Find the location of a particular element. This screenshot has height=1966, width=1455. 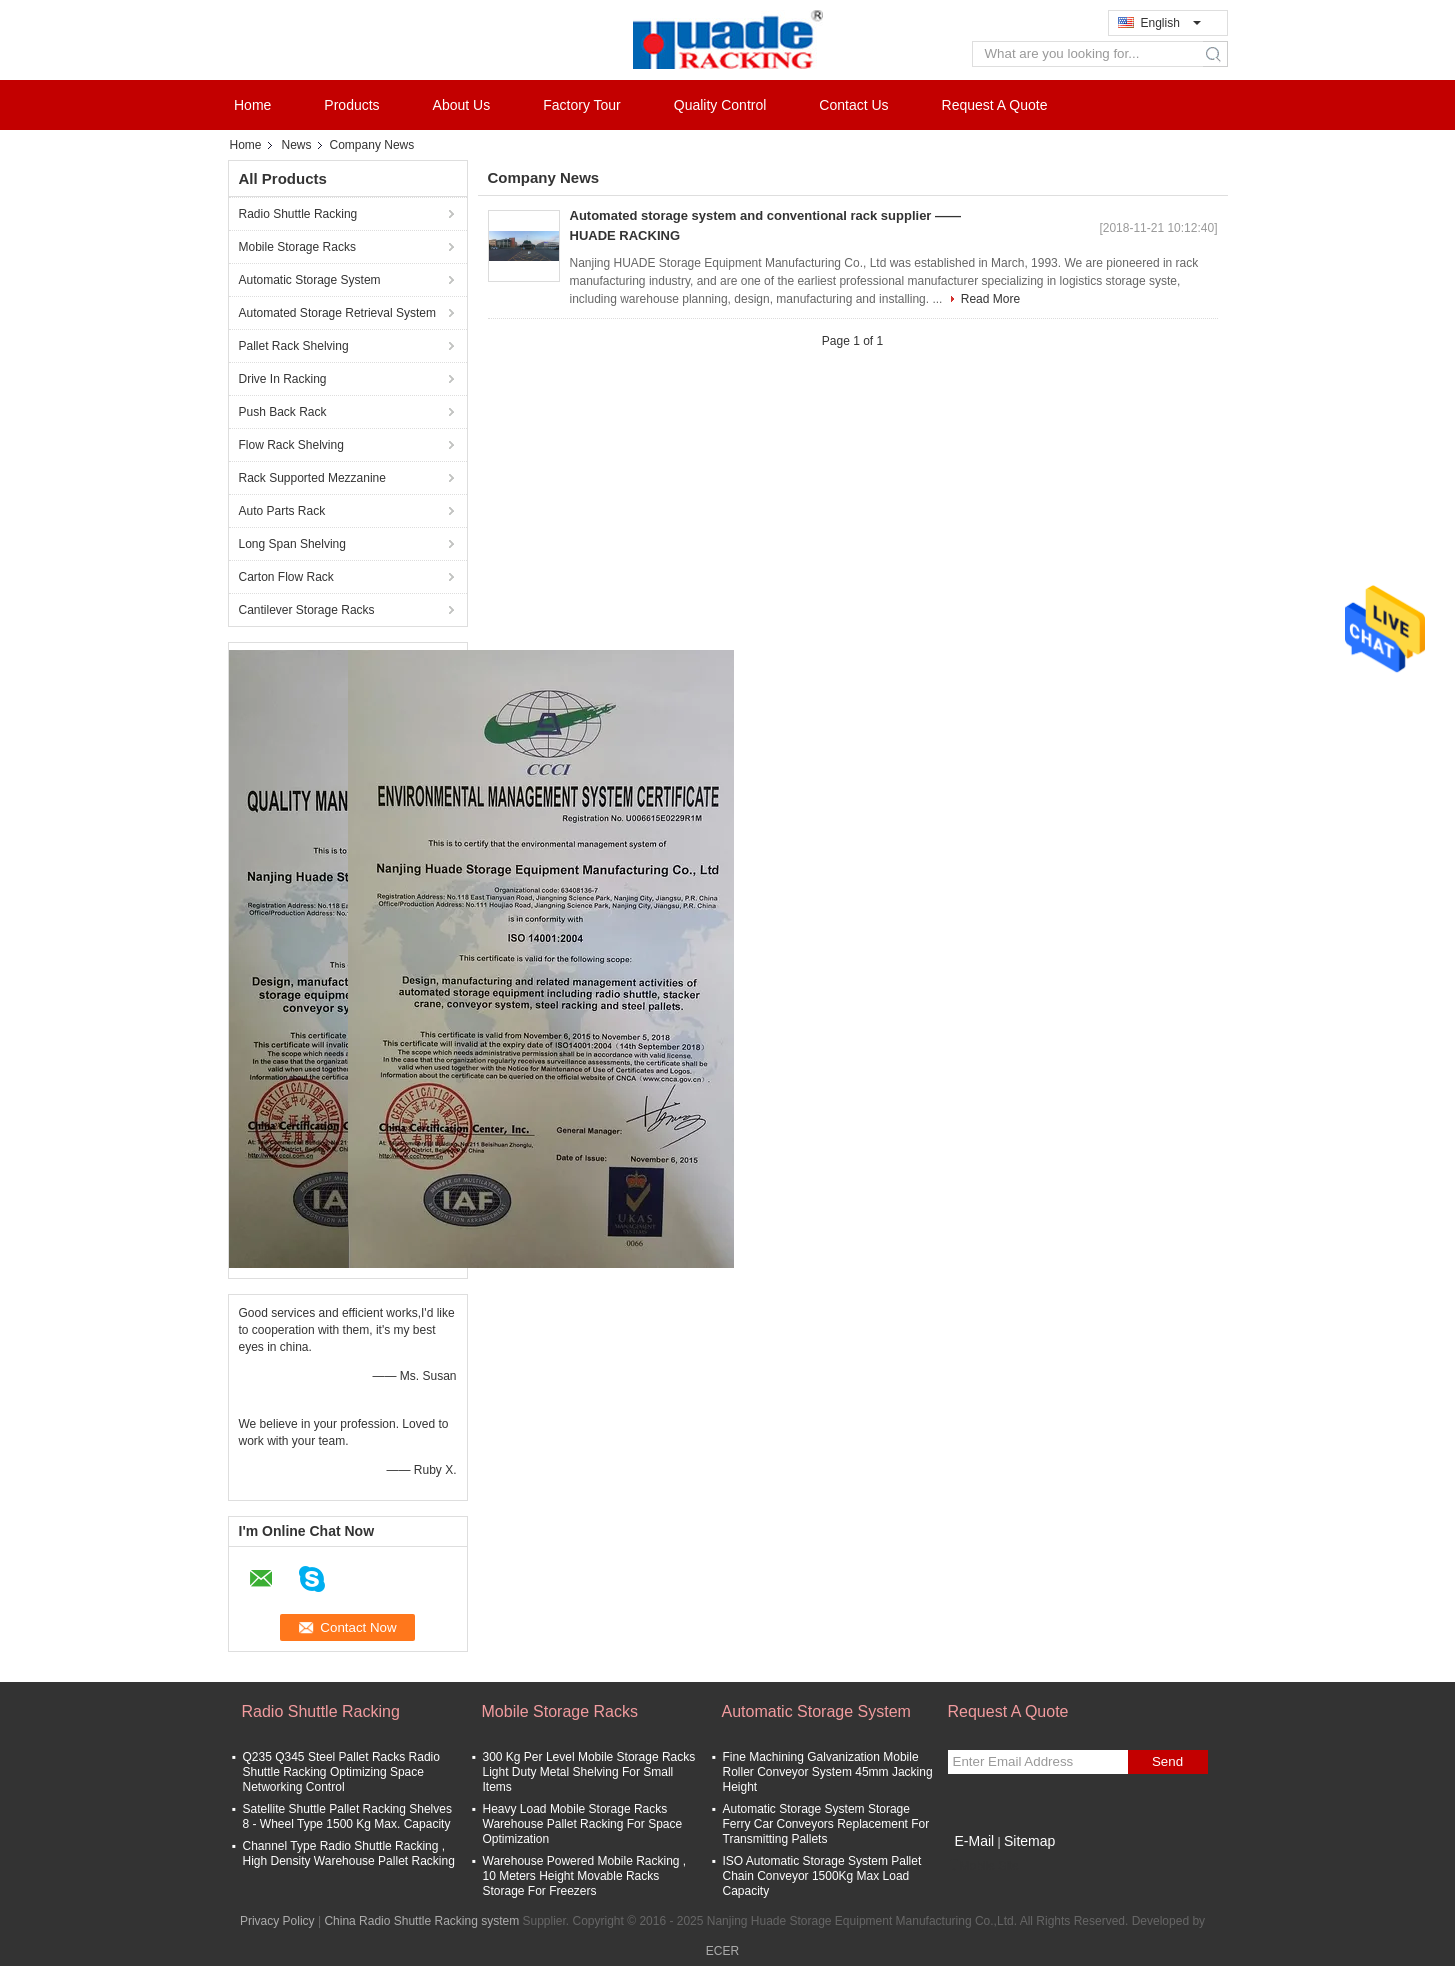

Factory Tour is located at coordinates (582, 105).